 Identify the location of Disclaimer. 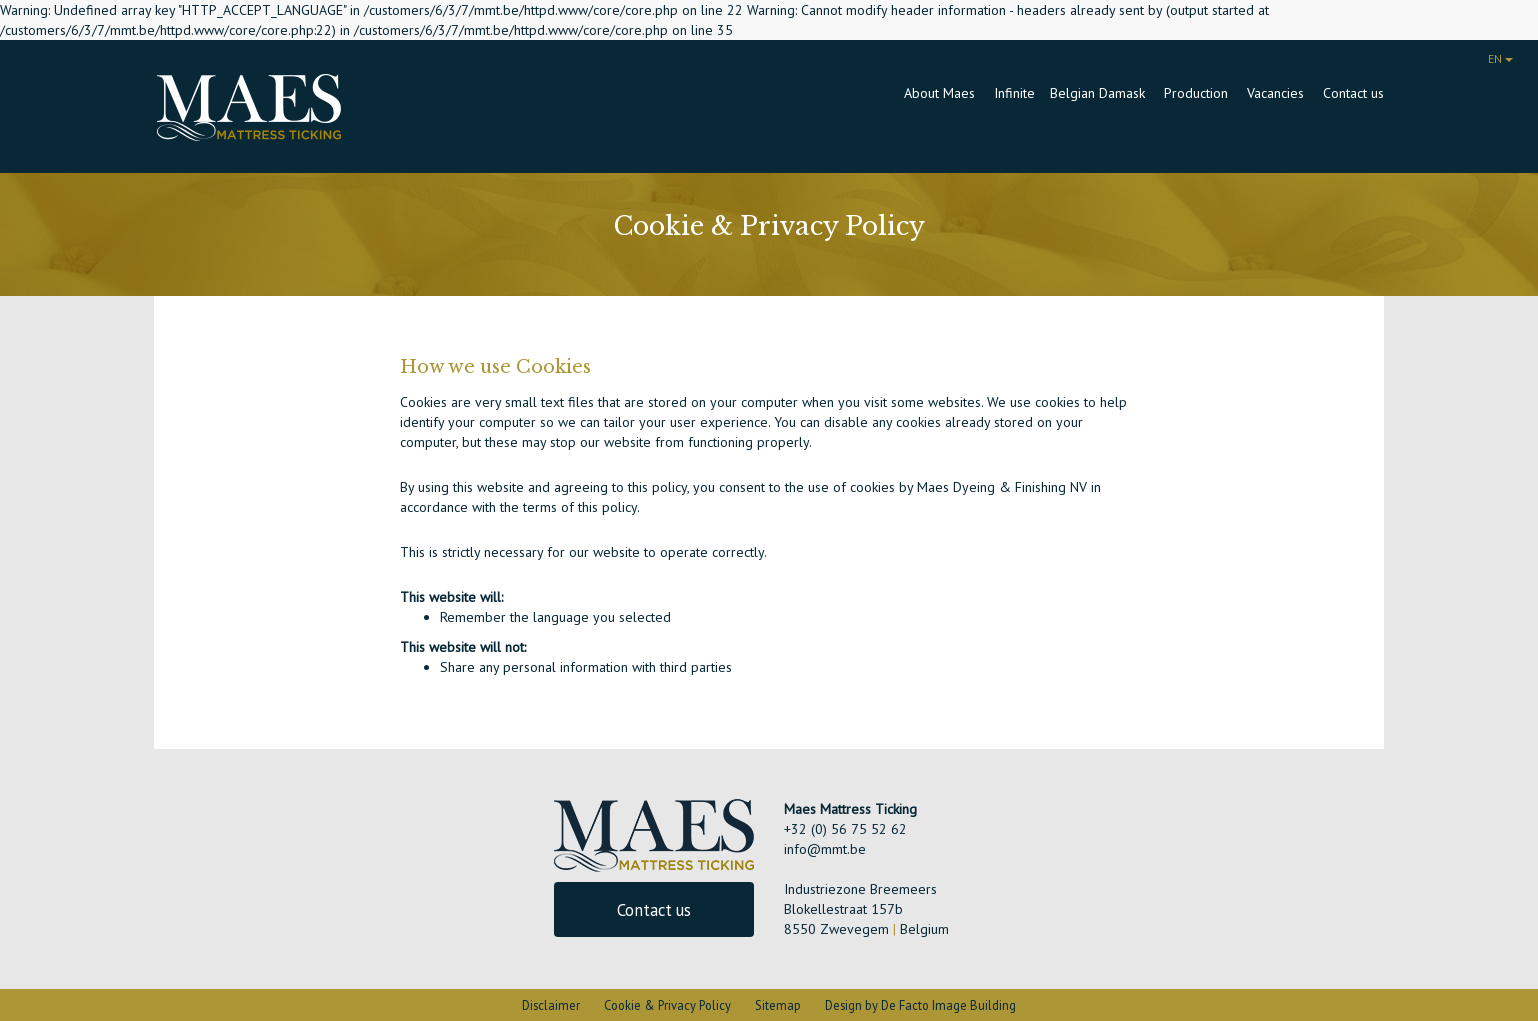
(551, 1005).